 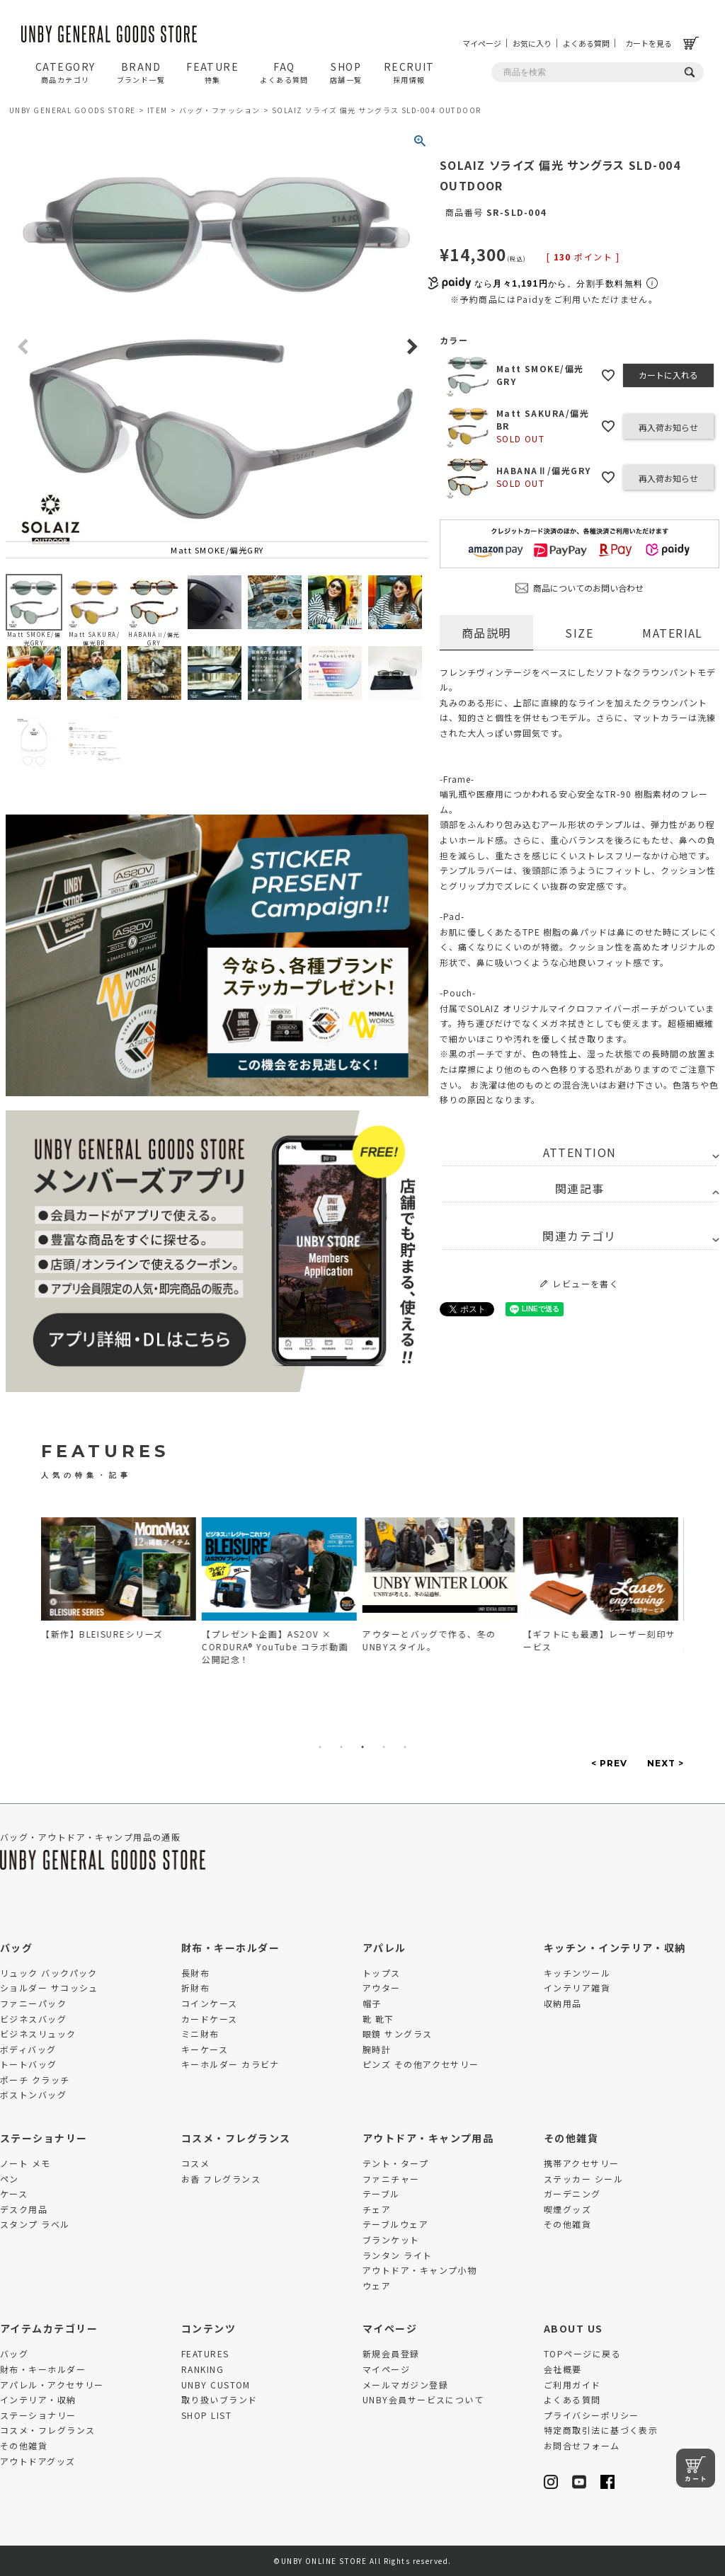 What do you see at coordinates (384, 1747) in the screenshot?
I see `4 [tab]` at bounding box center [384, 1747].